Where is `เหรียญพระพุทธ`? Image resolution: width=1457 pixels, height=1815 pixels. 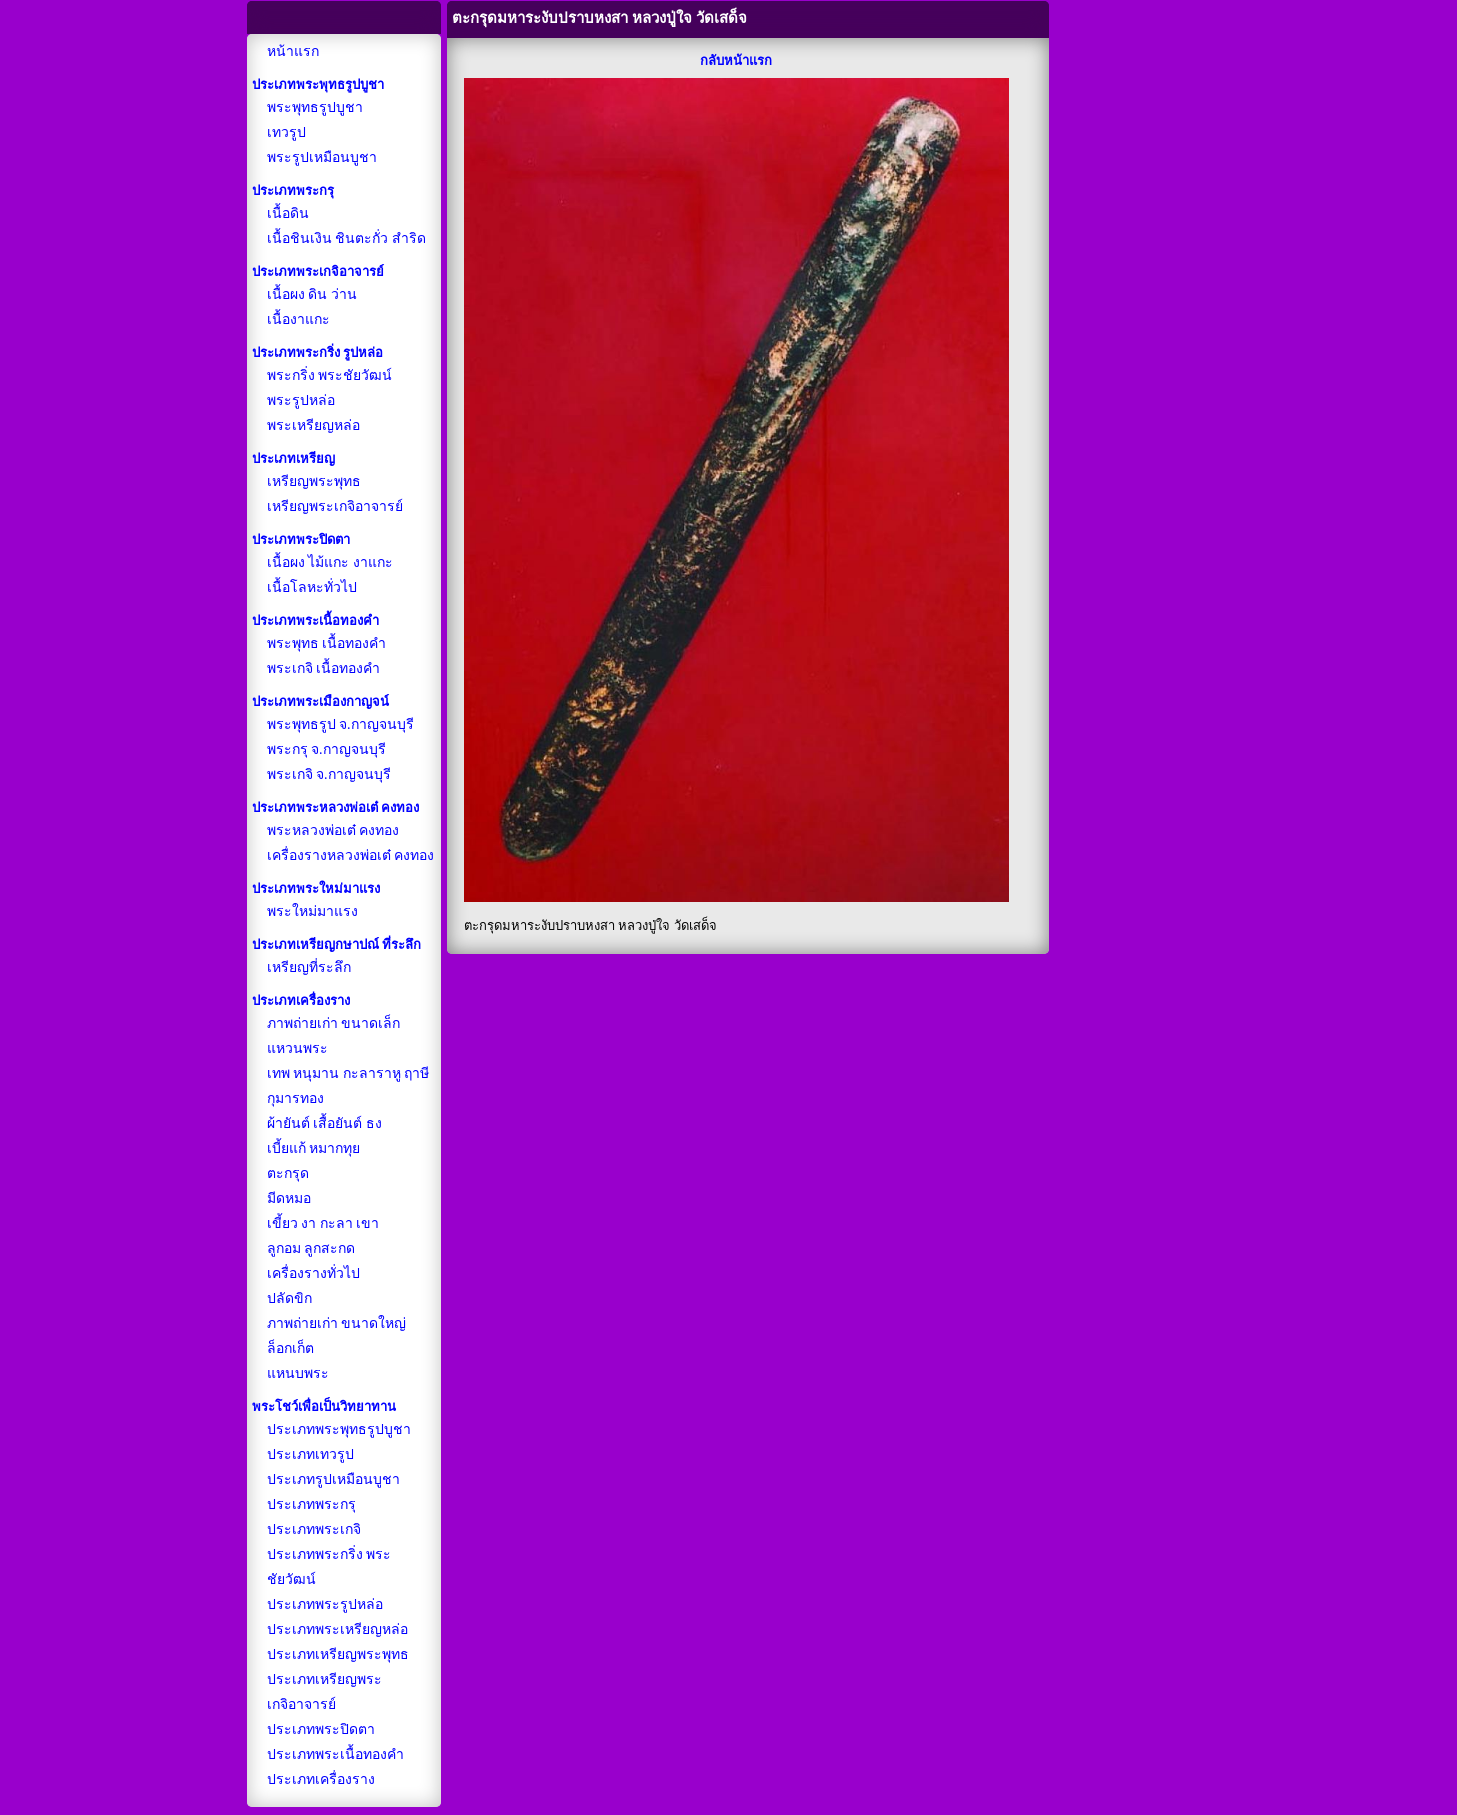
เหรียญพระพุทธ is located at coordinates (314, 481).